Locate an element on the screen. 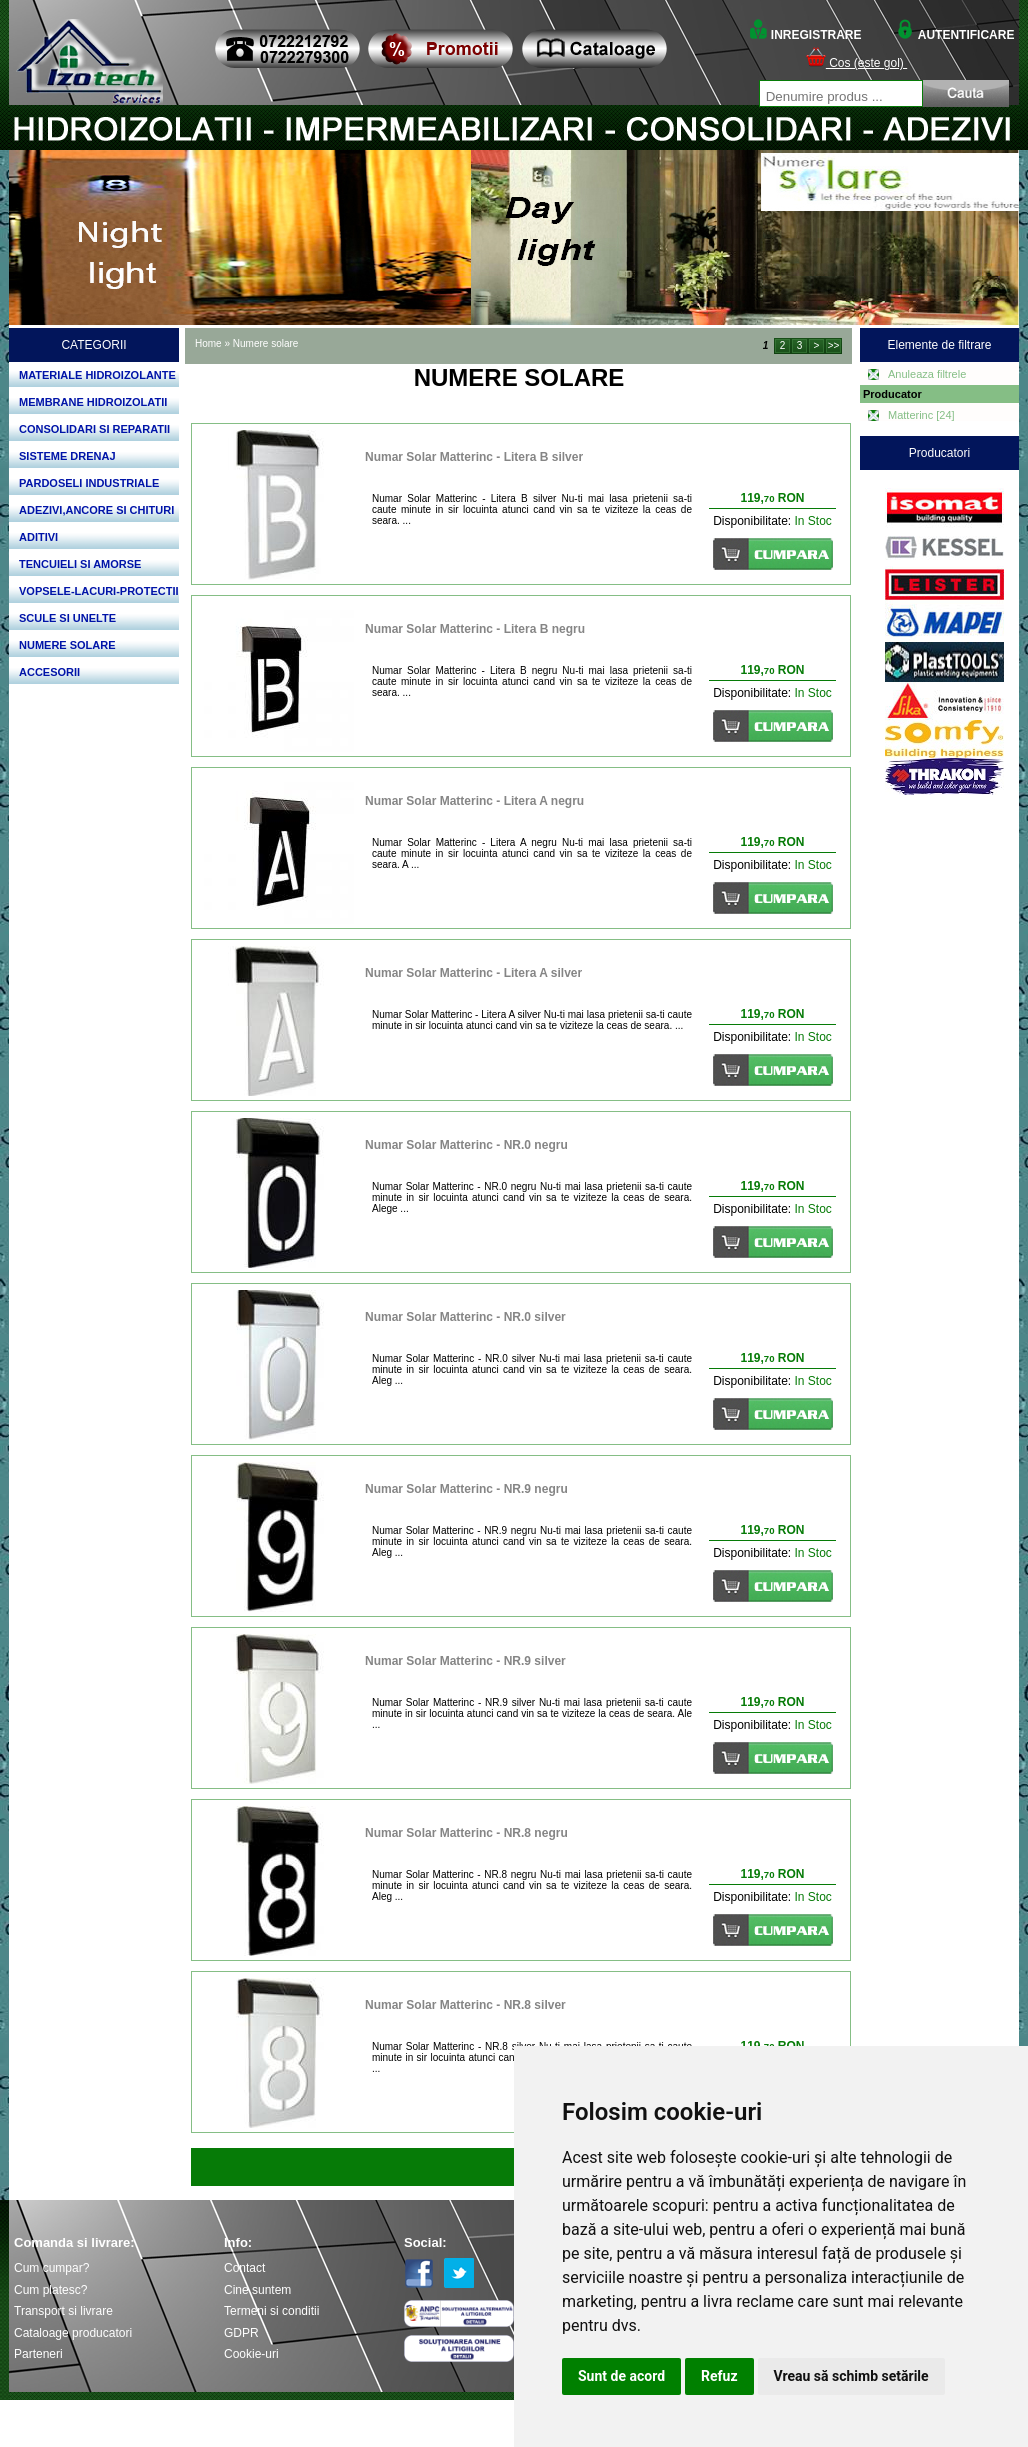 This screenshot has width=1028, height=2447. SCULE SI UNELTE is located at coordinates (67, 618).